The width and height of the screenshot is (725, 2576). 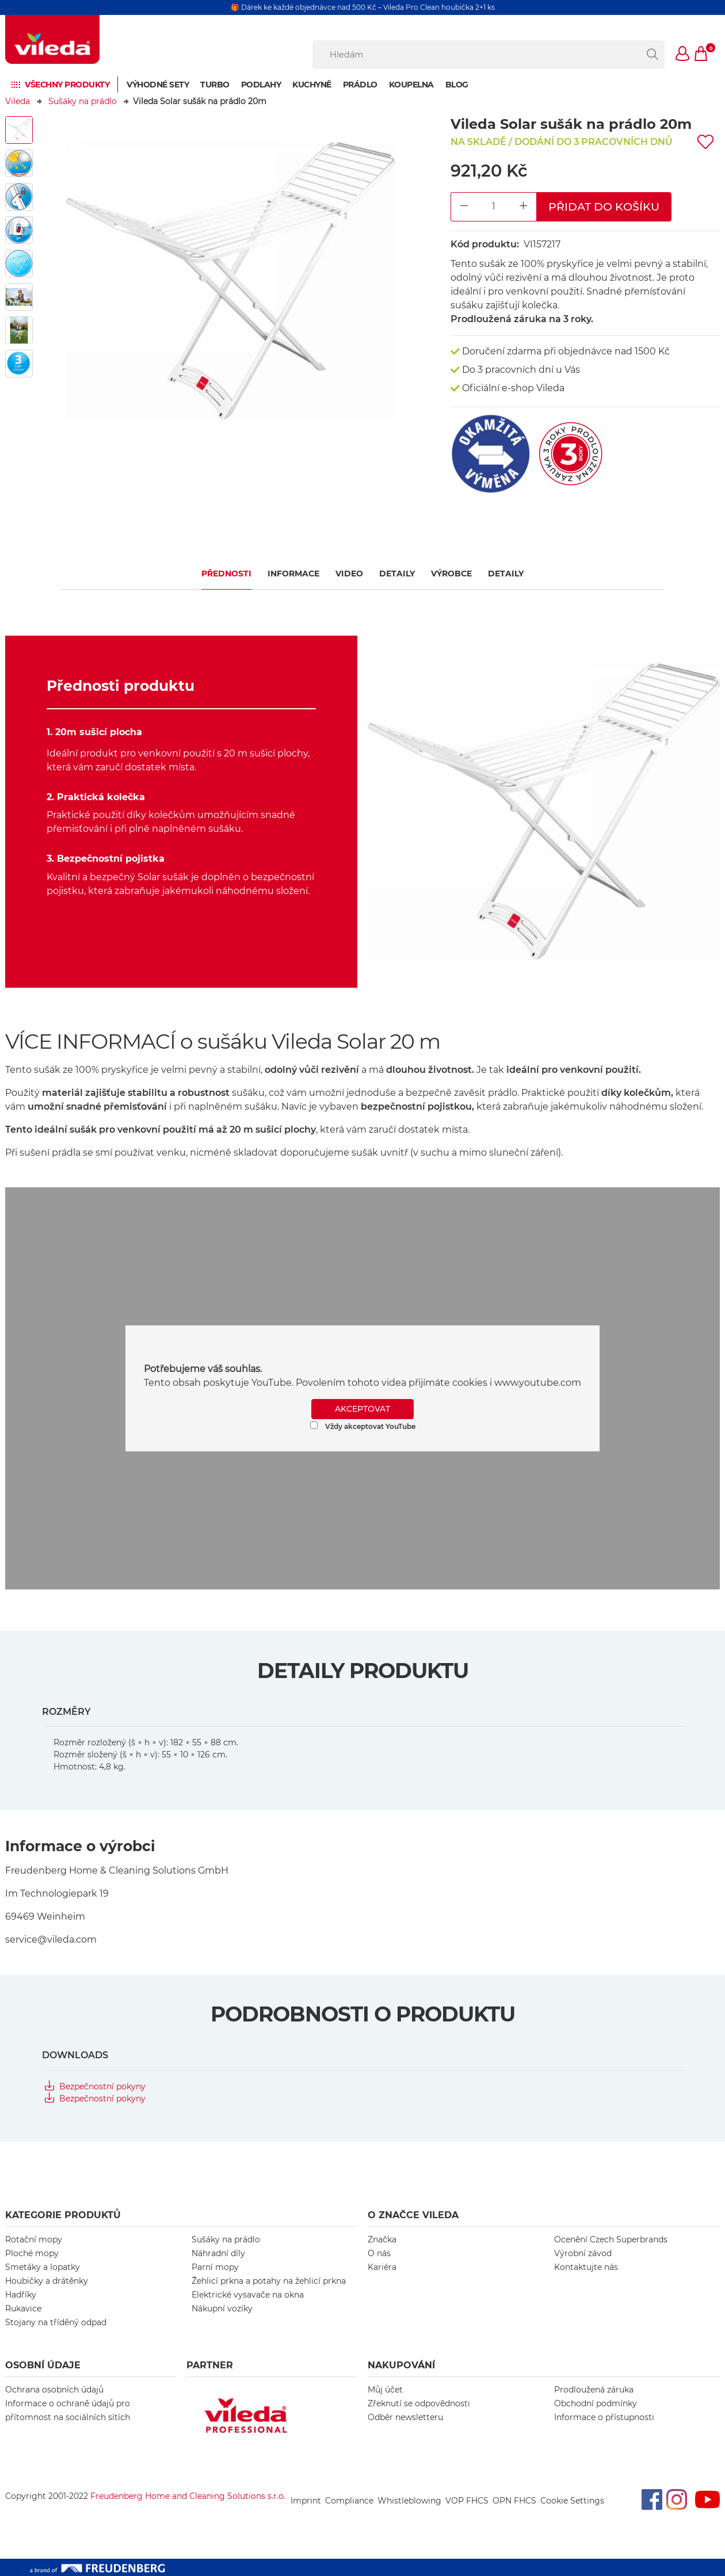 What do you see at coordinates (82, 101) in the screenshot?
I see `Sušáky na prádlo` at bounding box center [82, 101].